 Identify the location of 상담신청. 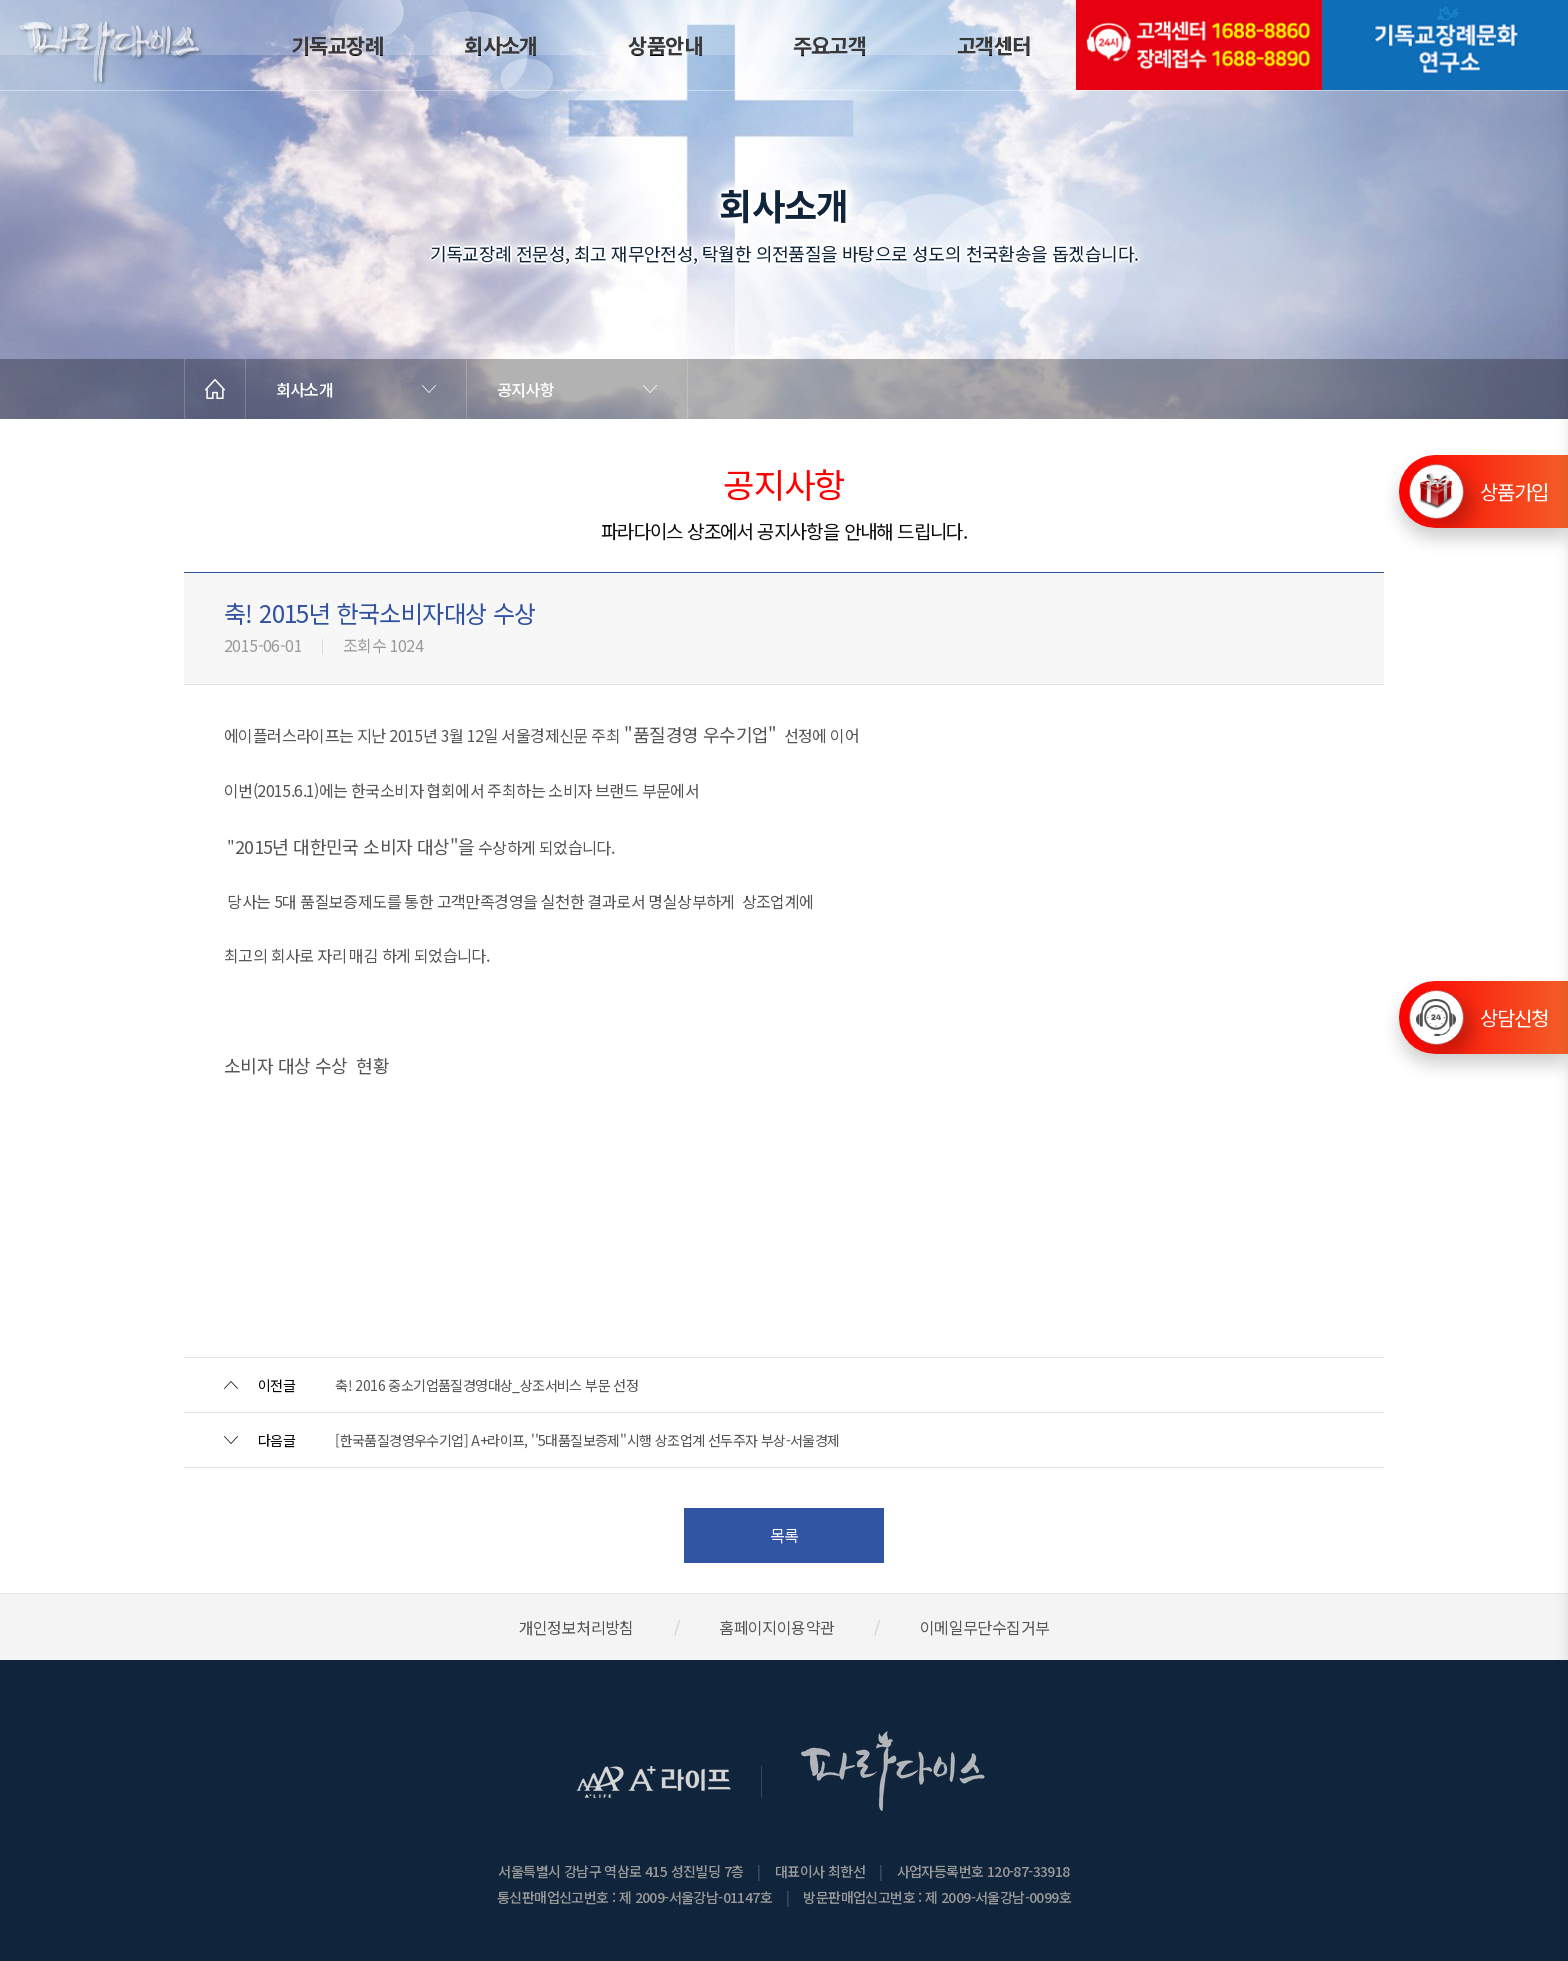
(1514, 1017).